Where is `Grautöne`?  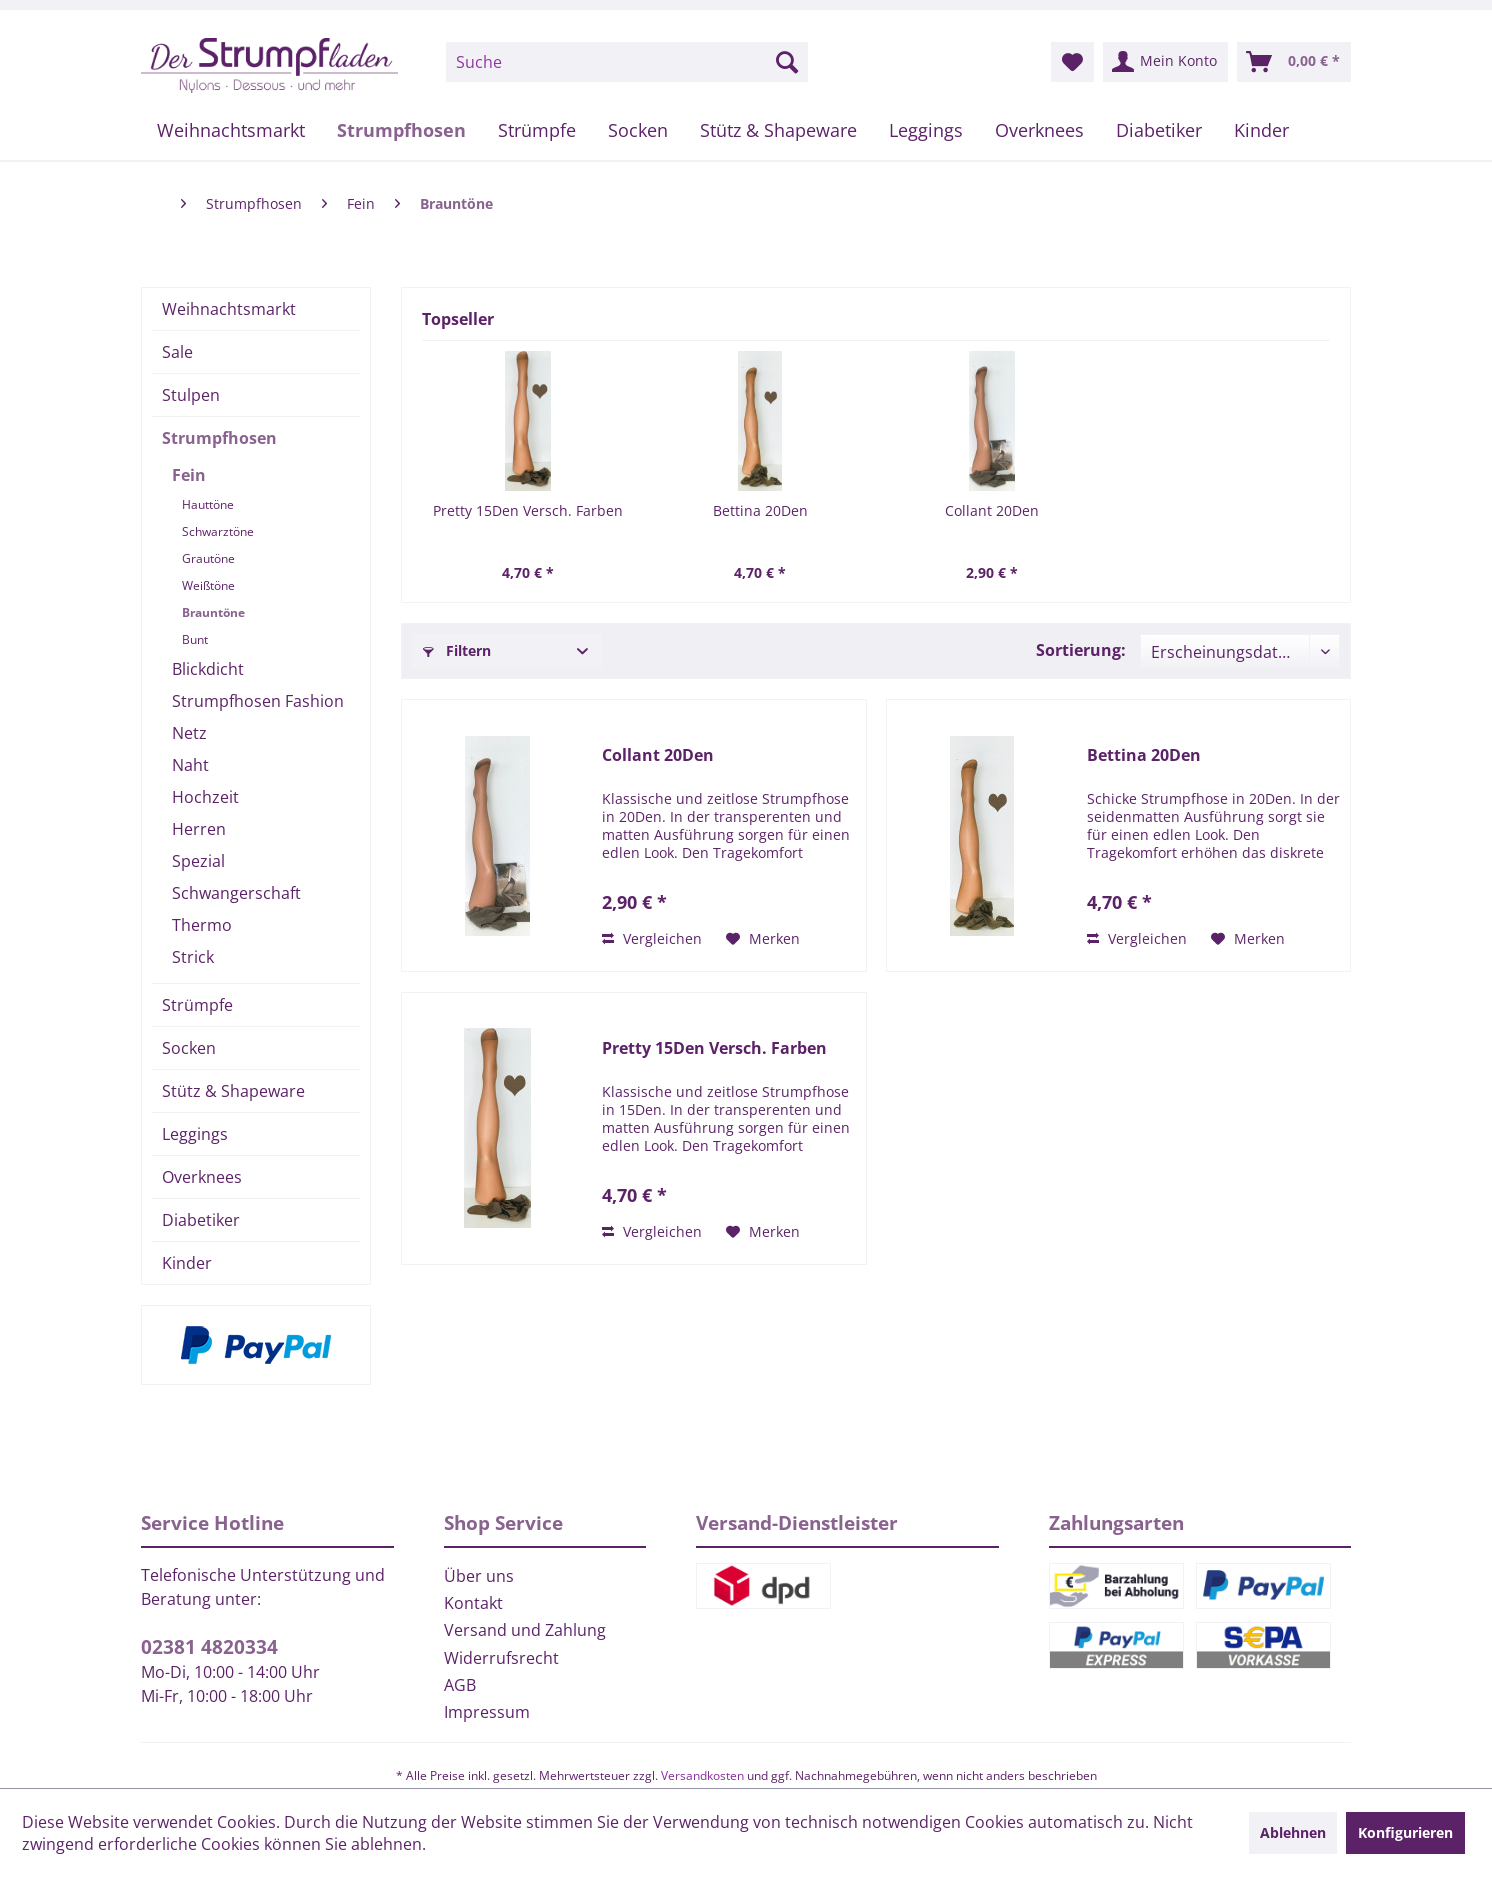 Grautöne is located at coordinates (208, 558).